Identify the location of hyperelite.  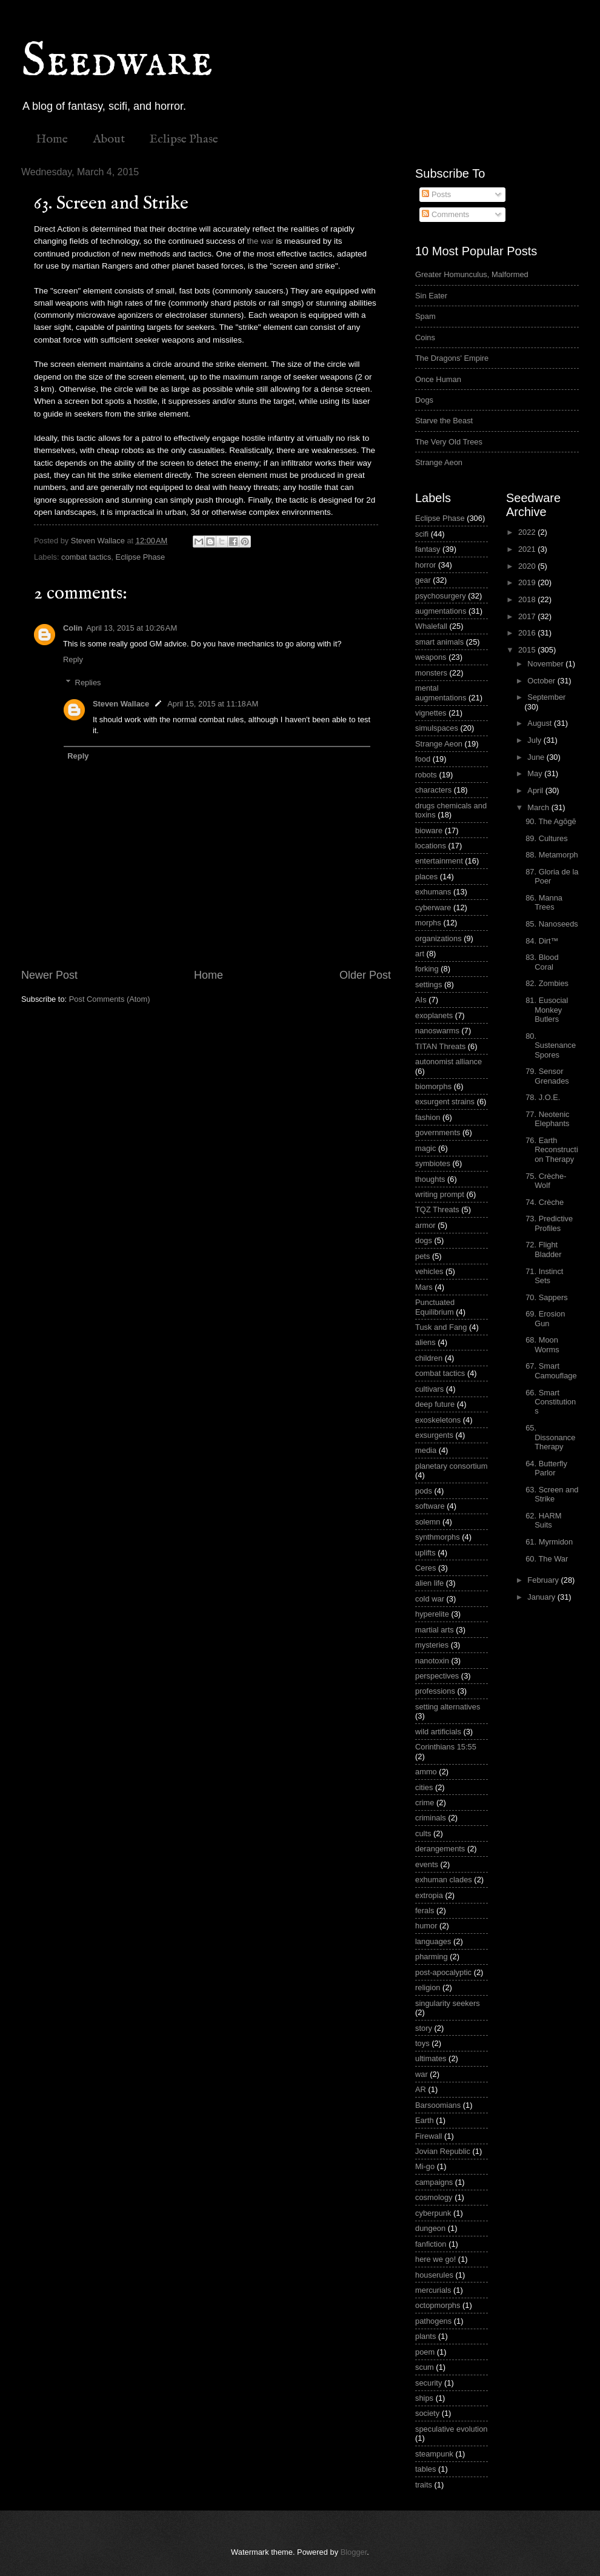
(432, 1613).